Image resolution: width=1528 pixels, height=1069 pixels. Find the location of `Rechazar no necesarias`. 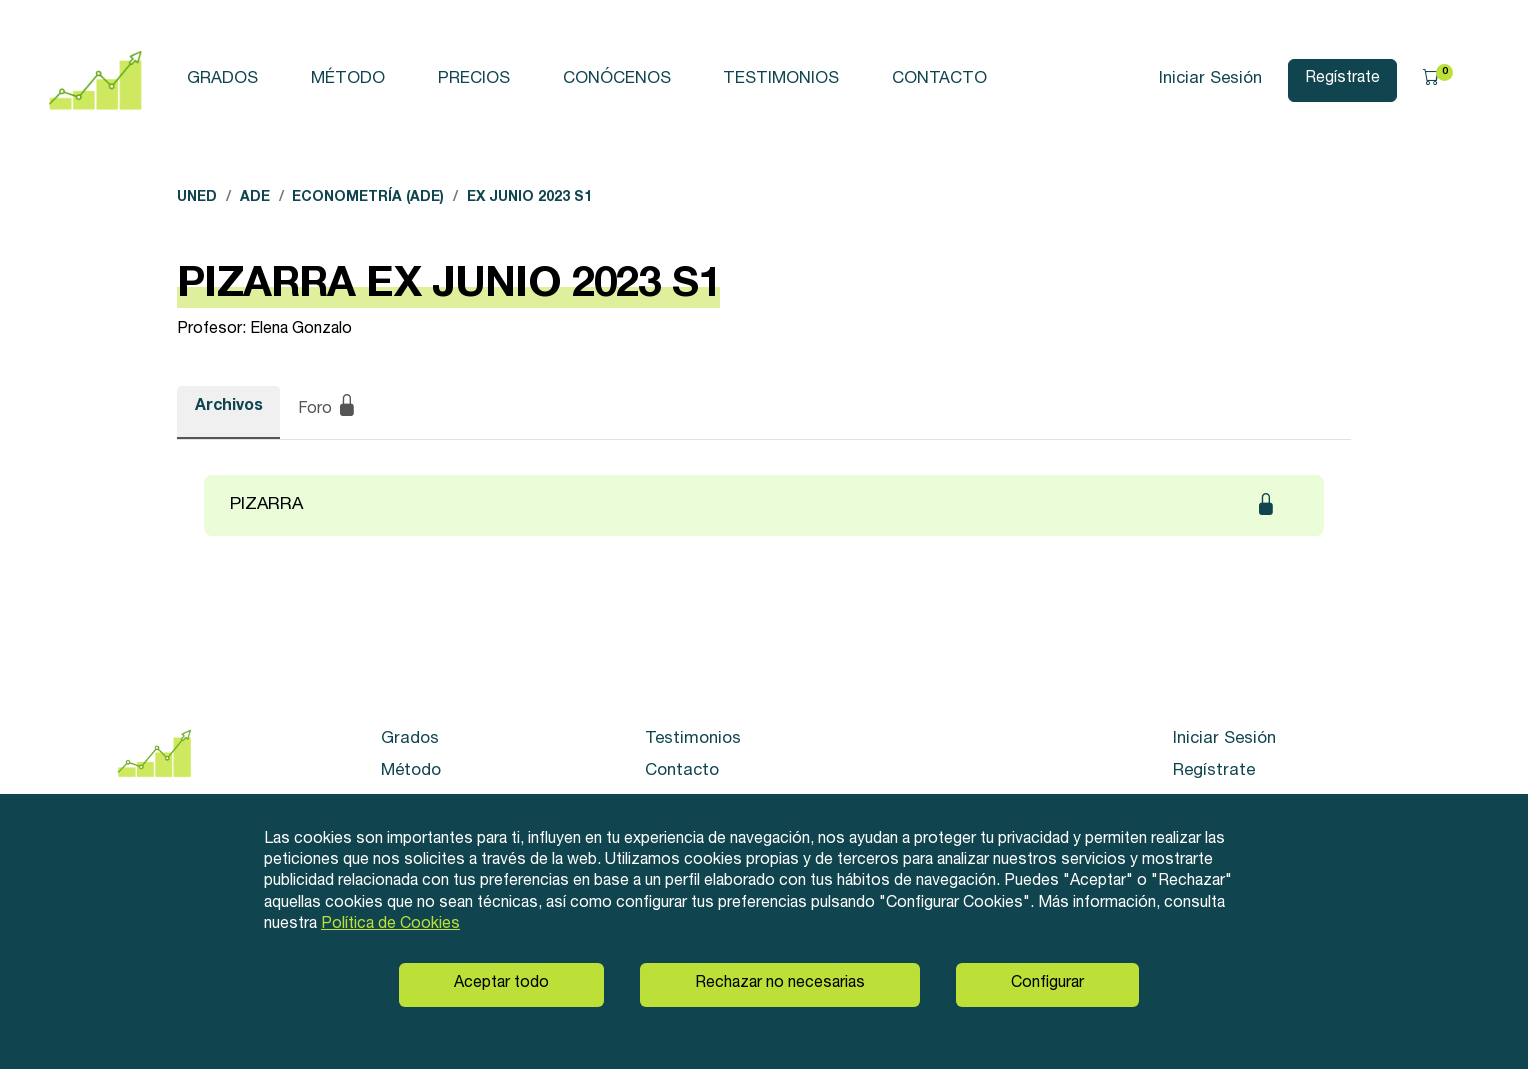

Rechazar no necesarias is located at coordinates (780, 984).